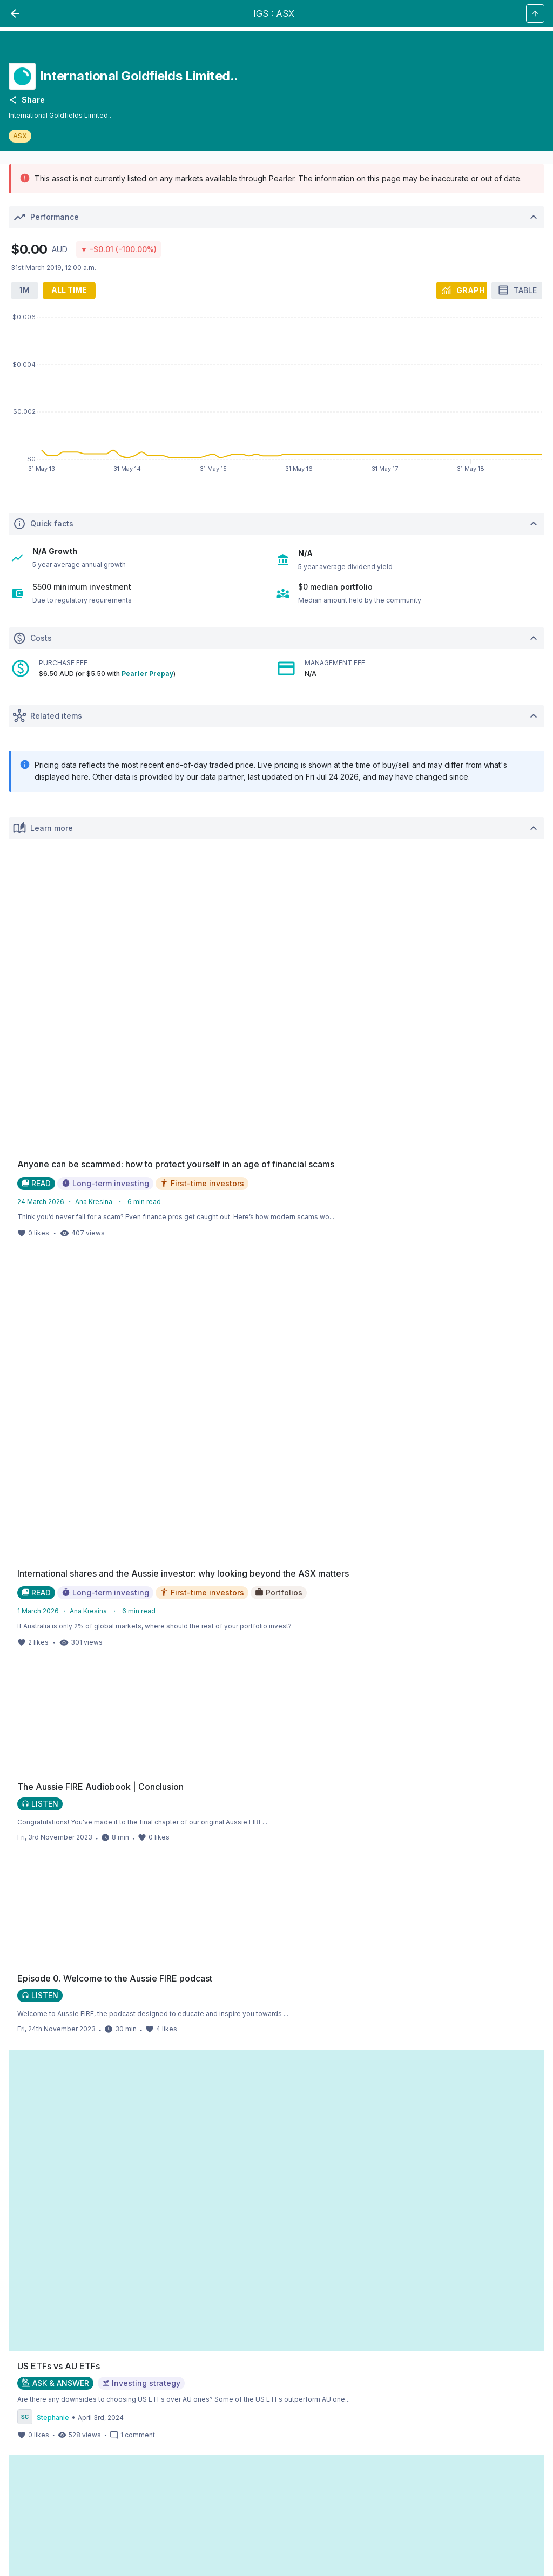  What do you see at coordinates (135, 2454) in the screenshot?
I see `target market determination` at bounding box center [135, 2454].